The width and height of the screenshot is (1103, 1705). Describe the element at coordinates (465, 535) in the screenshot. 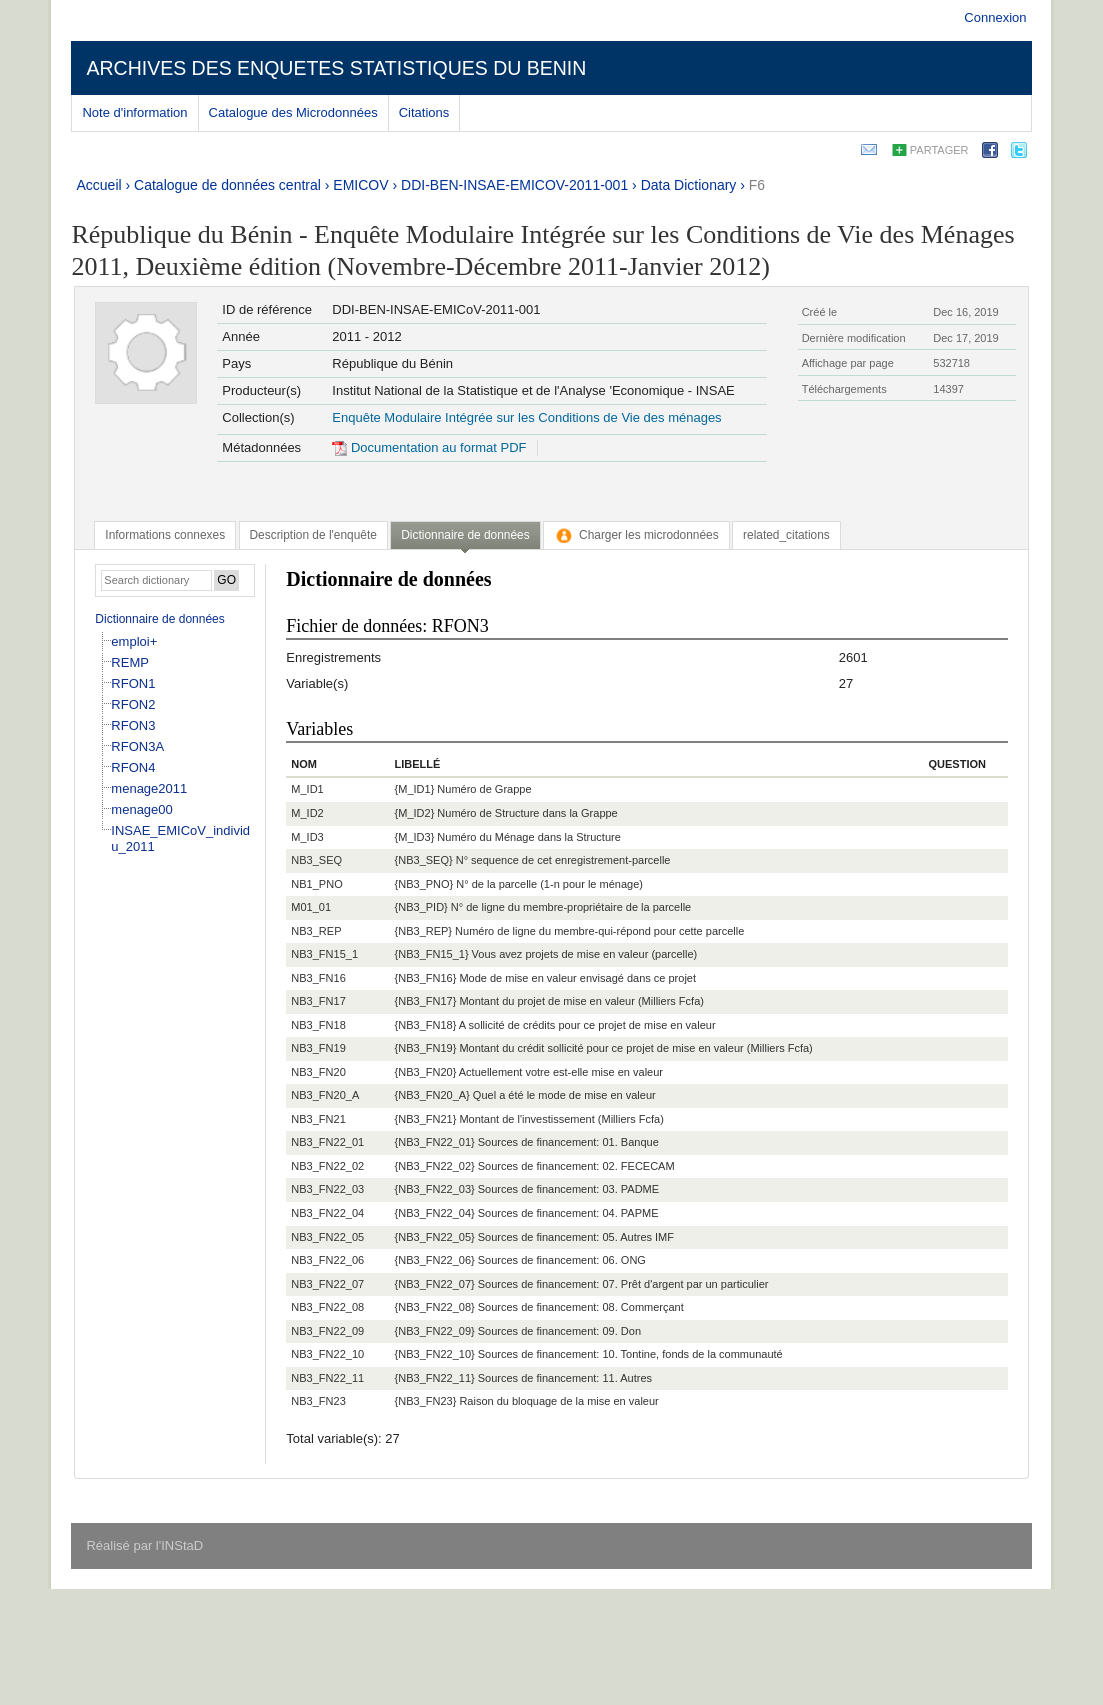

I see `Dictionnaire de données [presentation]` at that location.